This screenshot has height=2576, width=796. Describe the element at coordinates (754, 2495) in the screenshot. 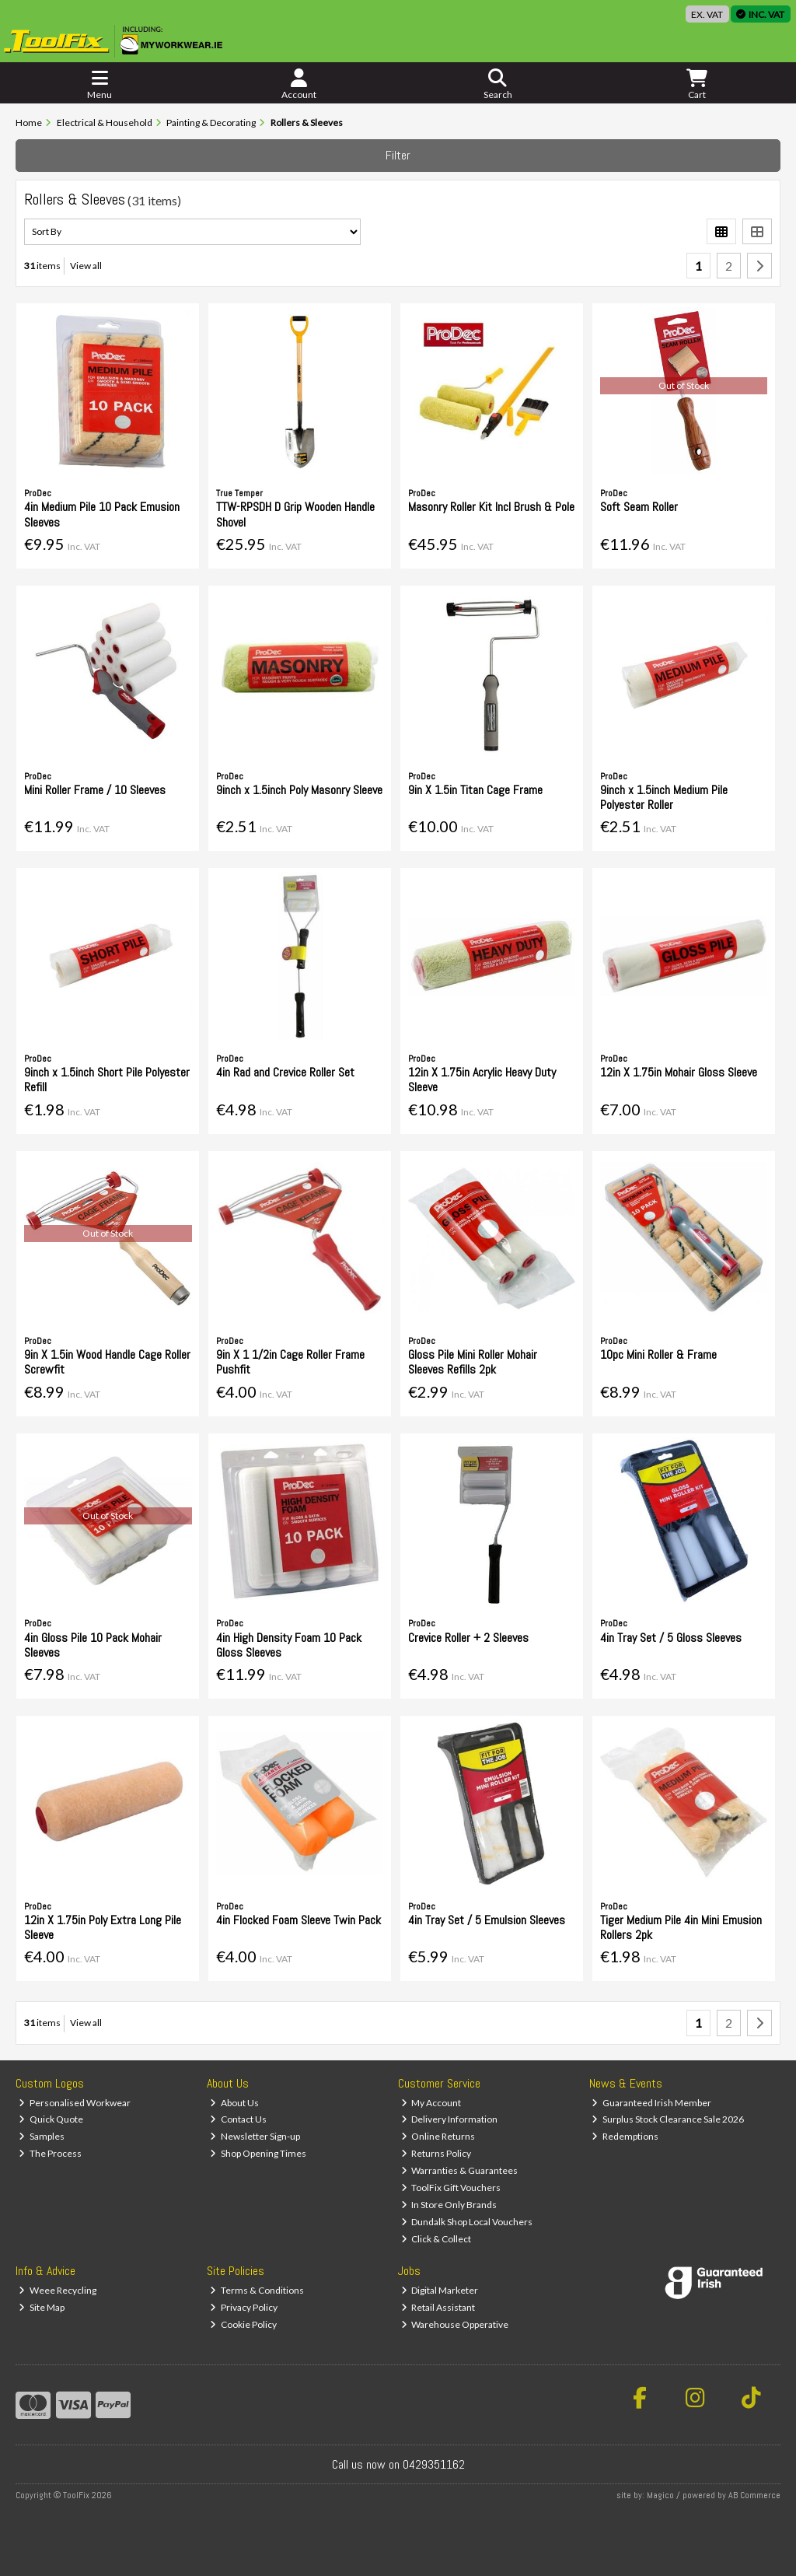

I see `AB Commerce` at that location.